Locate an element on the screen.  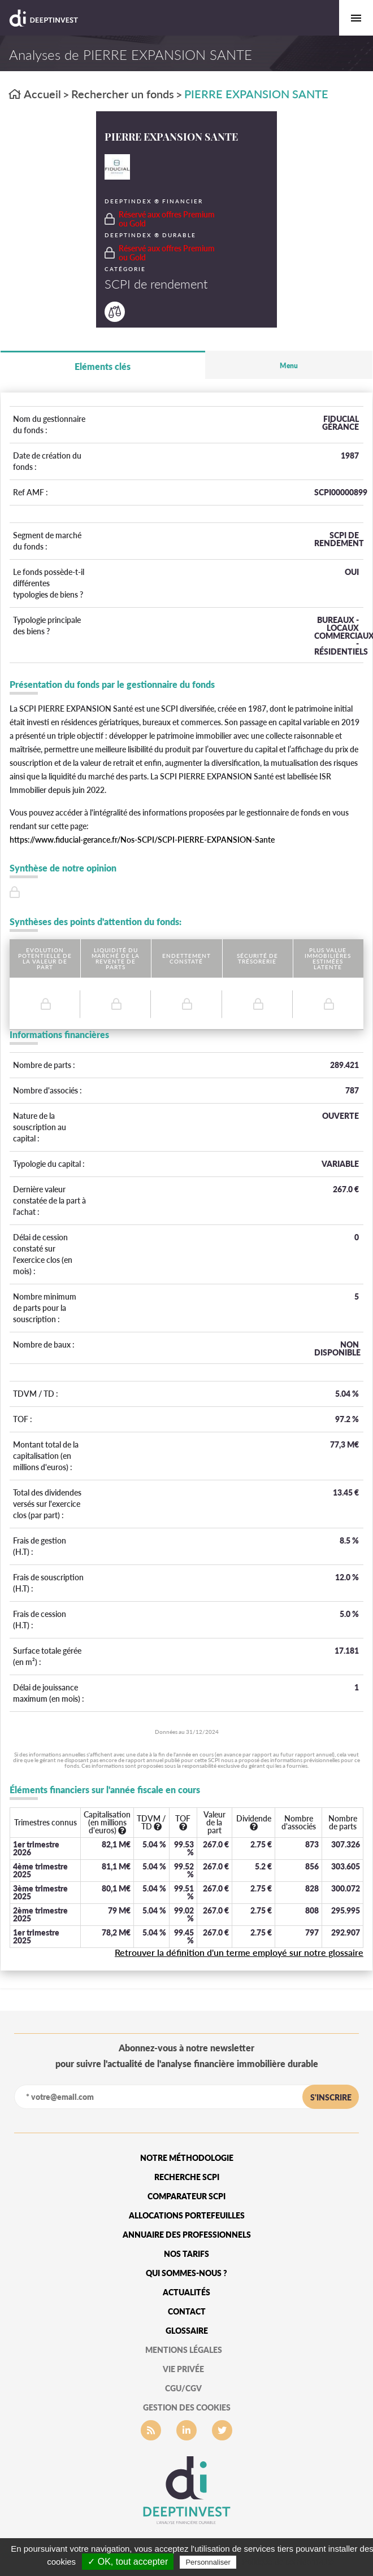
Retrouver la définition d'un terme employé sur notre glossaire is located at coordinates (239, 1952).